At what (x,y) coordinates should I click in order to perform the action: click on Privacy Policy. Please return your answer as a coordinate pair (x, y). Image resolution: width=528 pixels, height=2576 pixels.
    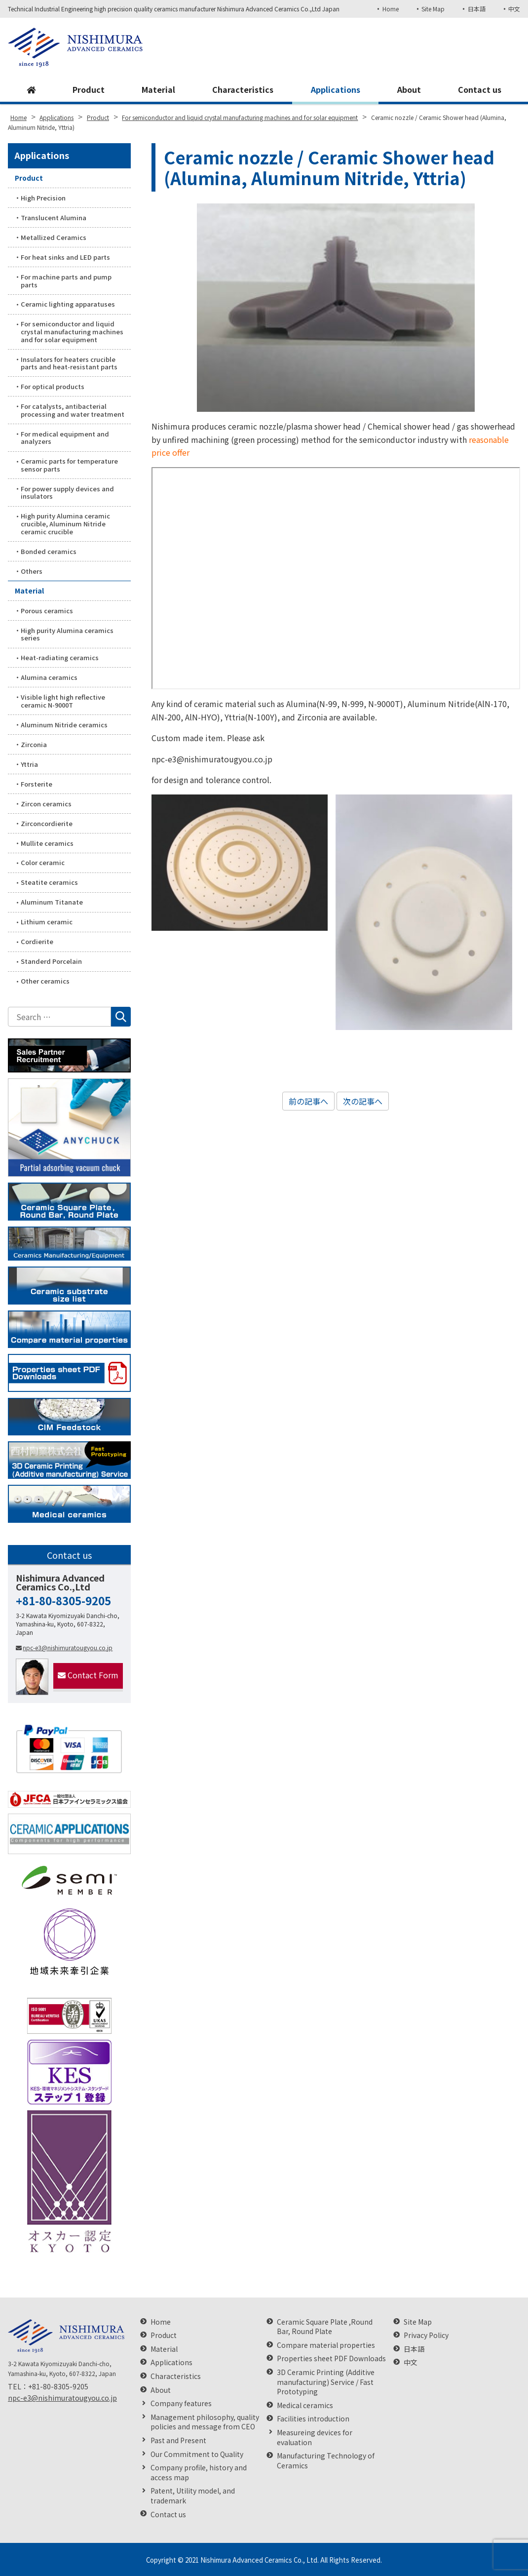
    Looking at the image, I should click on (426, 2335).